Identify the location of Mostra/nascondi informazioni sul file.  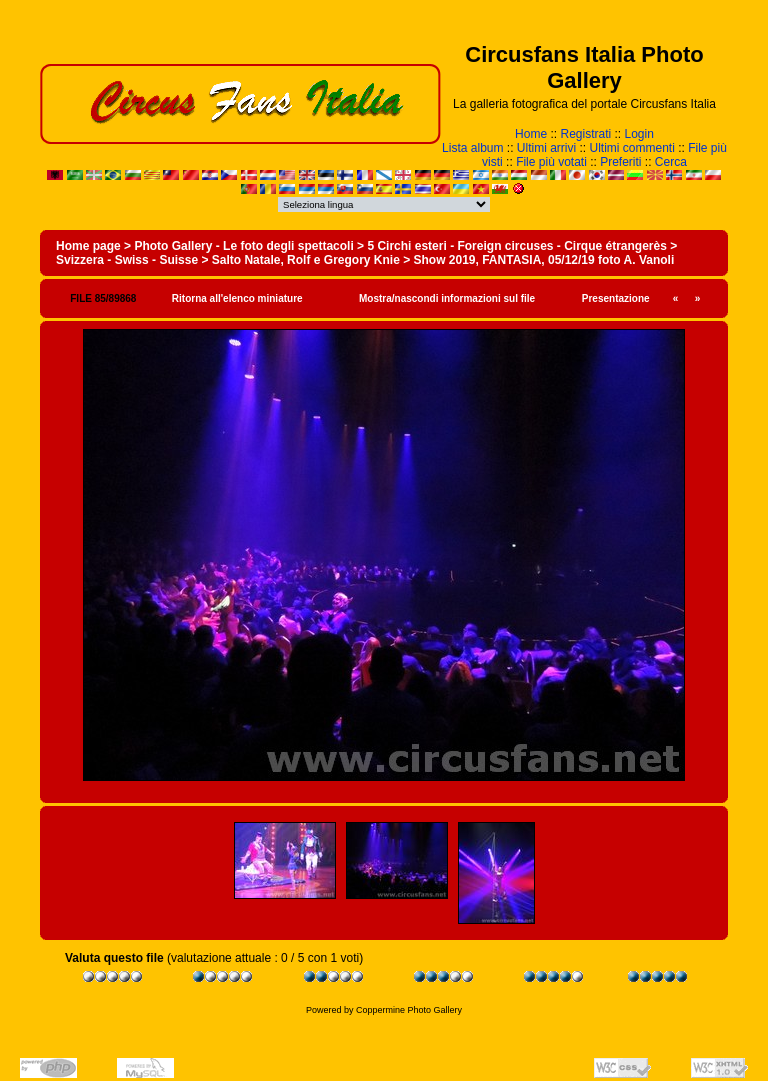
(447, 298).